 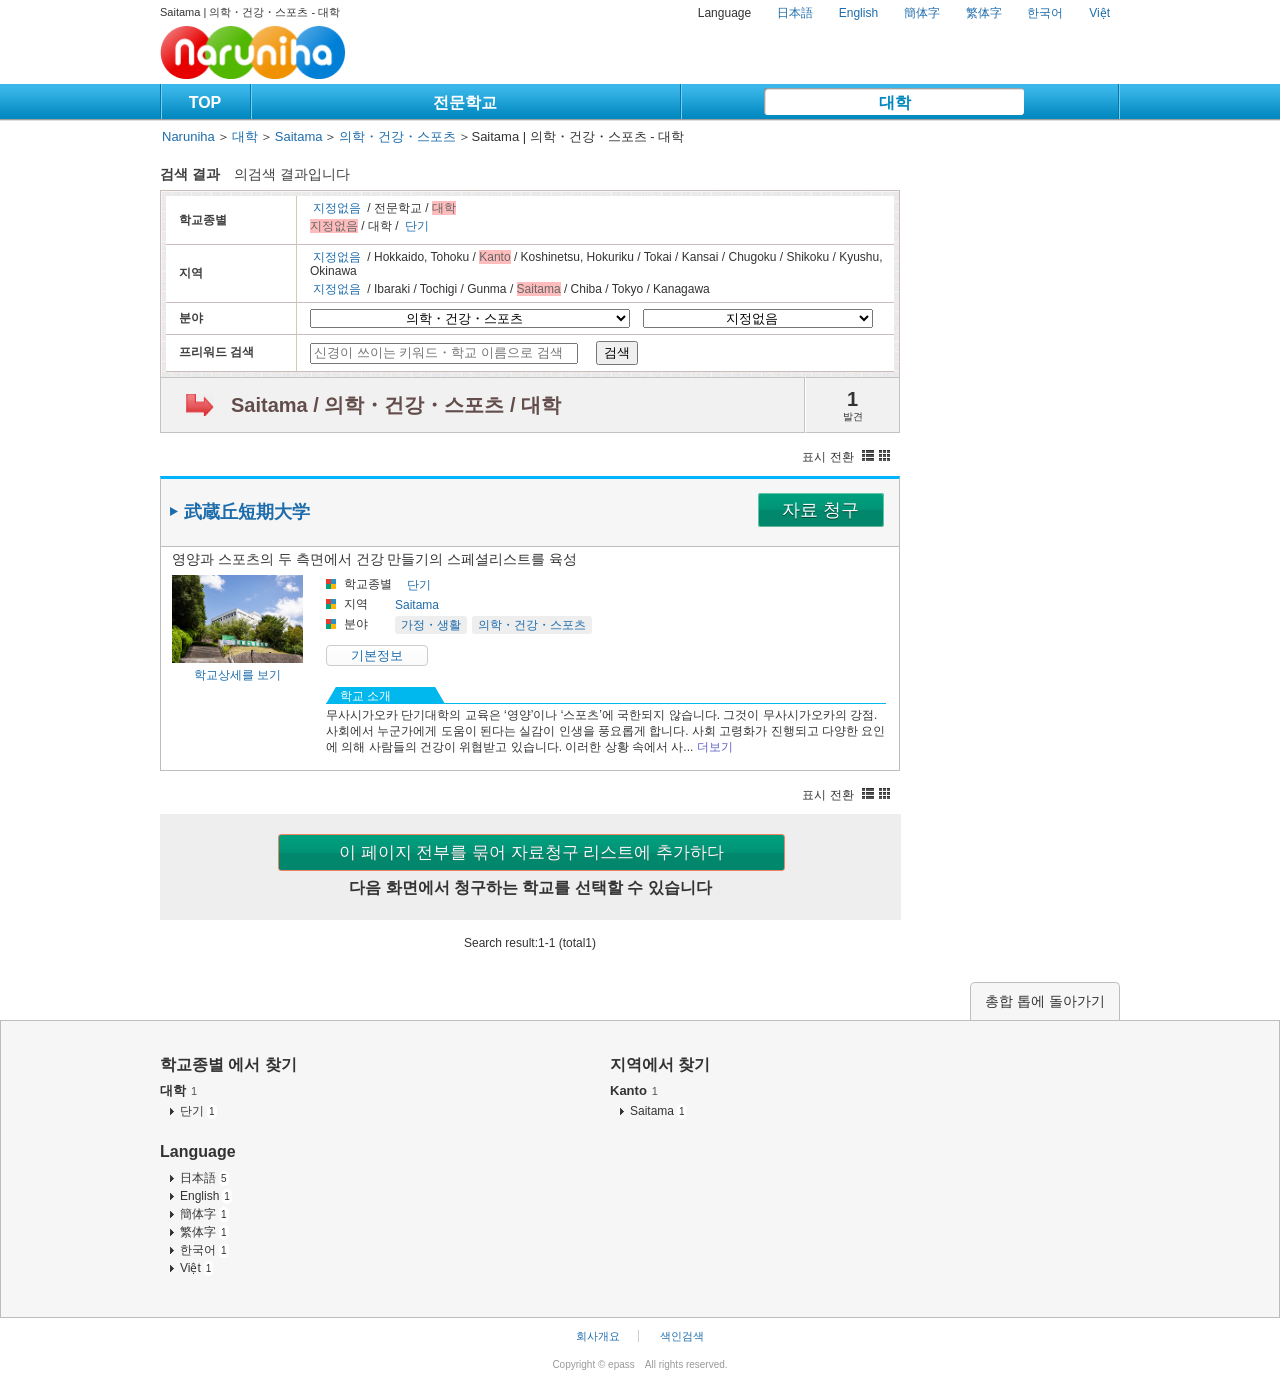 What do you see at coordinates (237, 675) in the screenshot?
I see `학교상세를 보기` at bounding box center [237, 675].